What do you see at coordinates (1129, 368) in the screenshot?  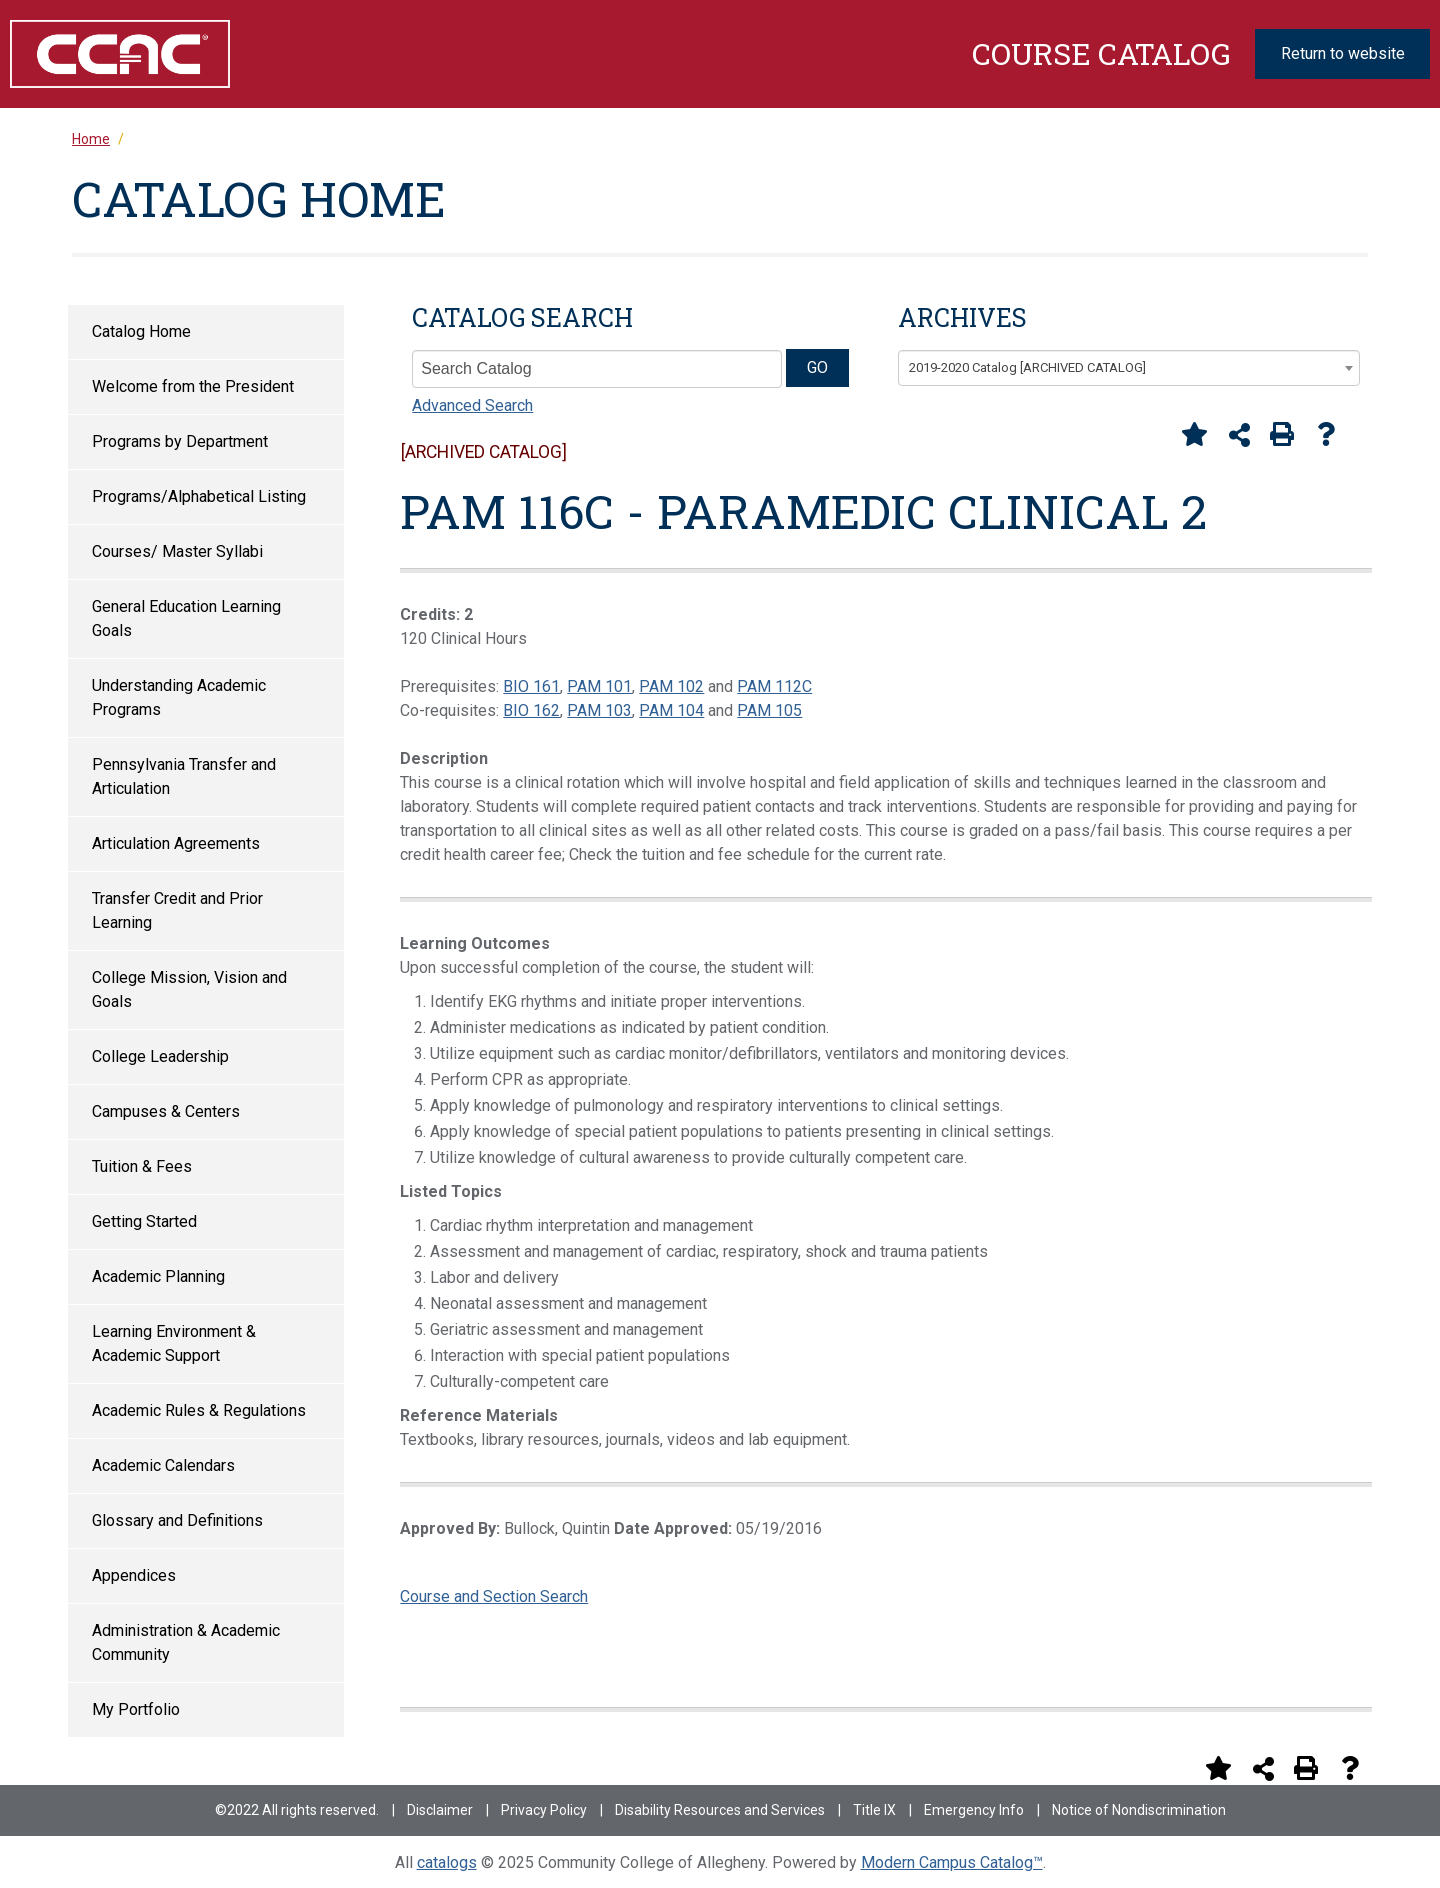 I see `[combobox]` at bounding box center [1129, 368].